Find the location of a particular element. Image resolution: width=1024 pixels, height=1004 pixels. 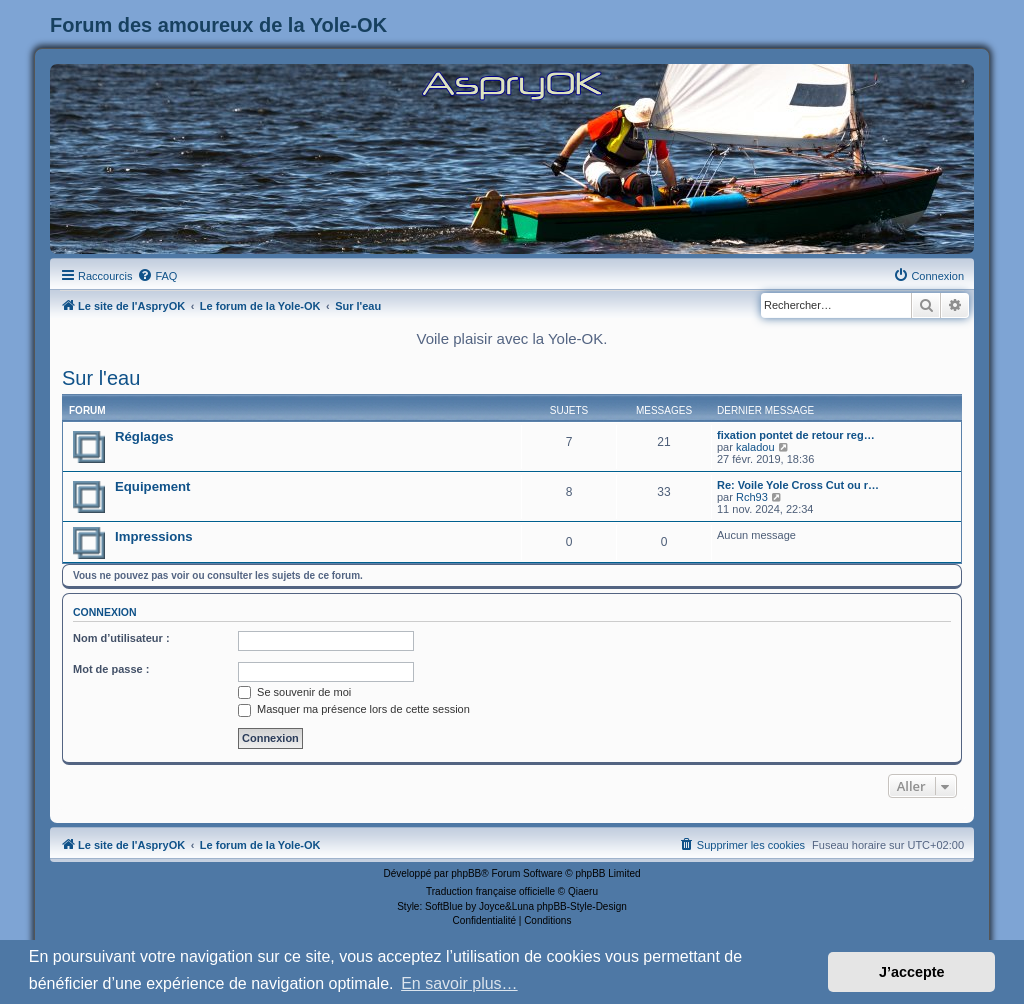

Qiaeru is located at coordinates (583, 891).